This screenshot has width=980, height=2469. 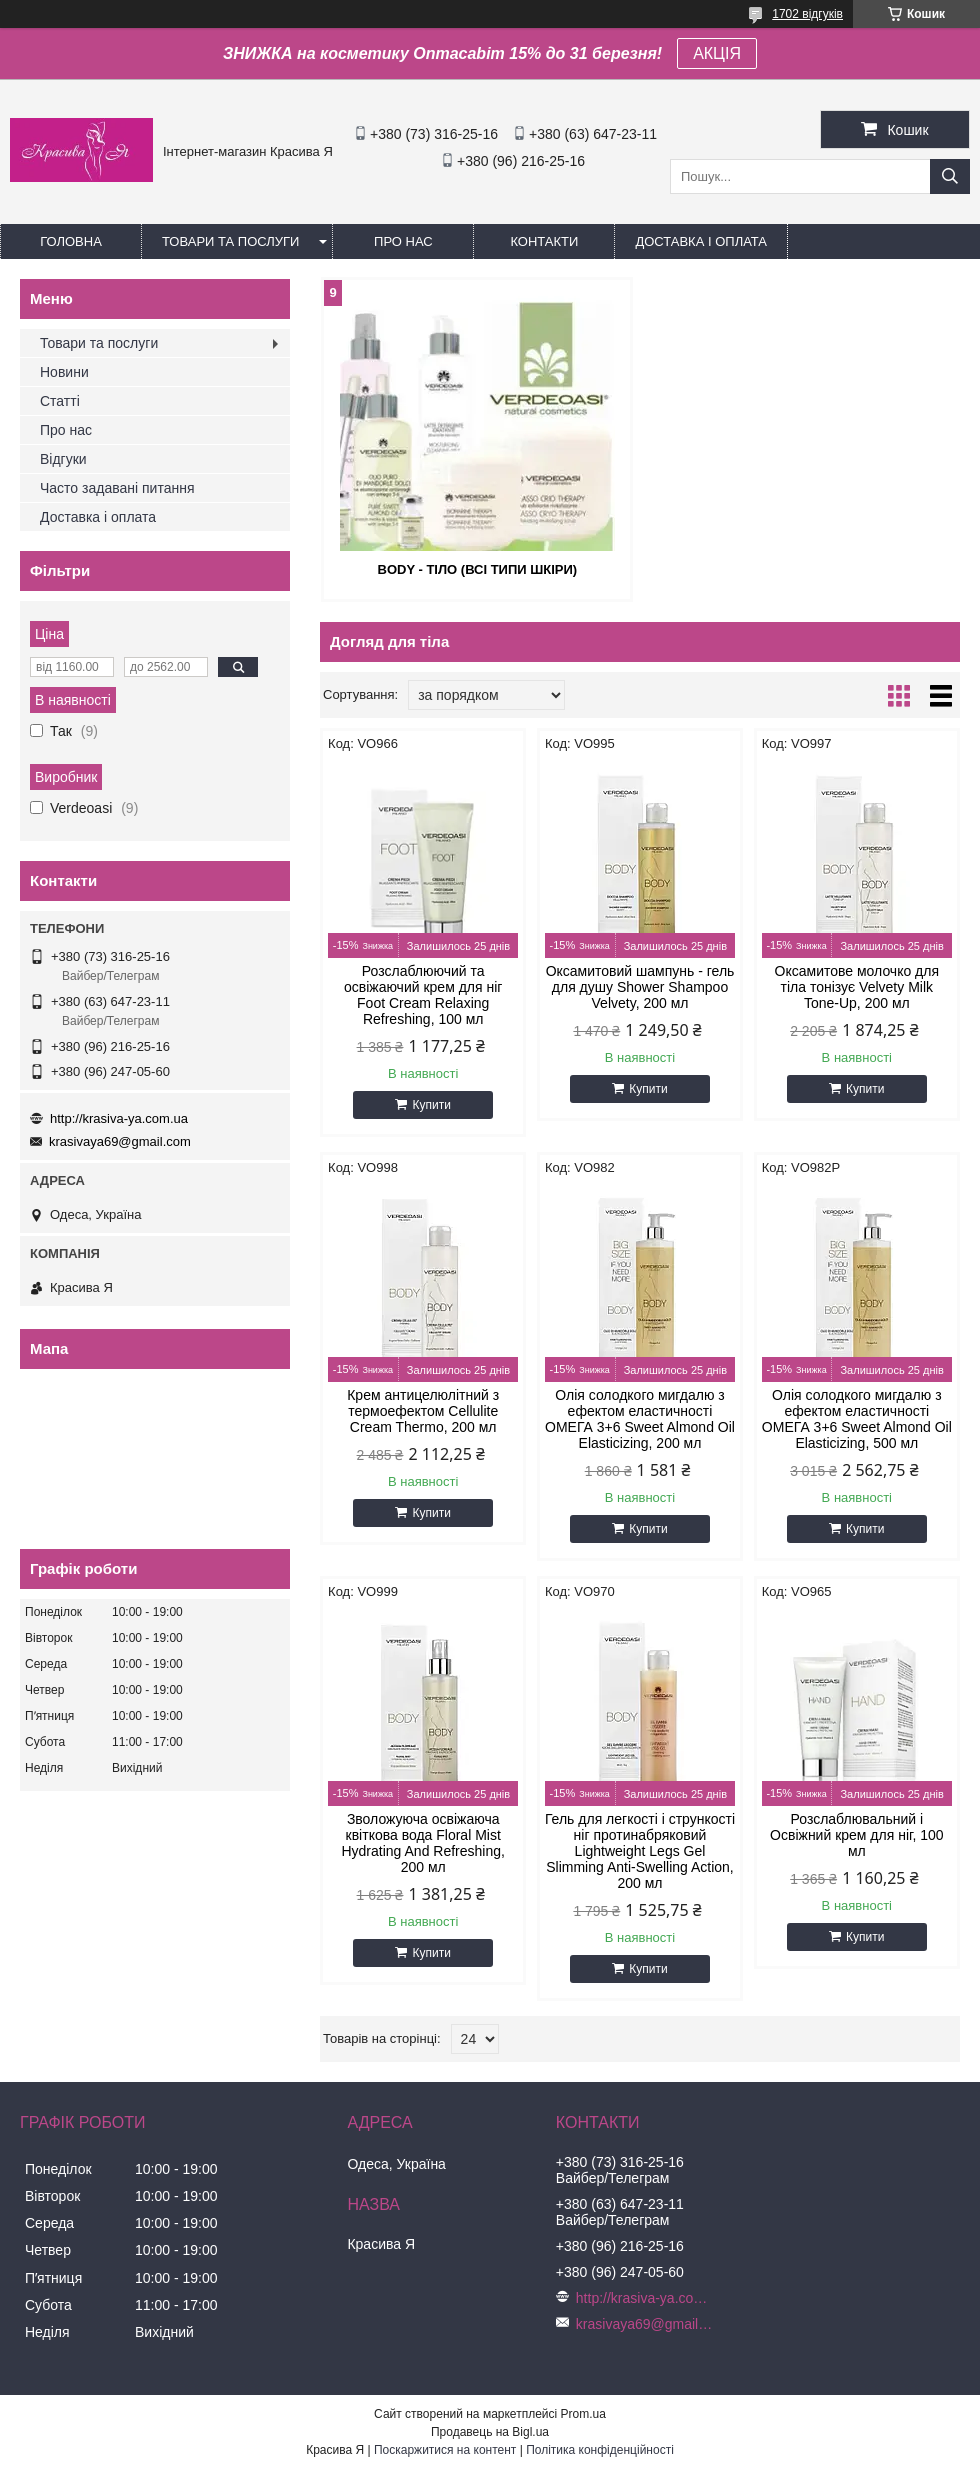 I want to click on Про нас, so click(x=403, y=241).